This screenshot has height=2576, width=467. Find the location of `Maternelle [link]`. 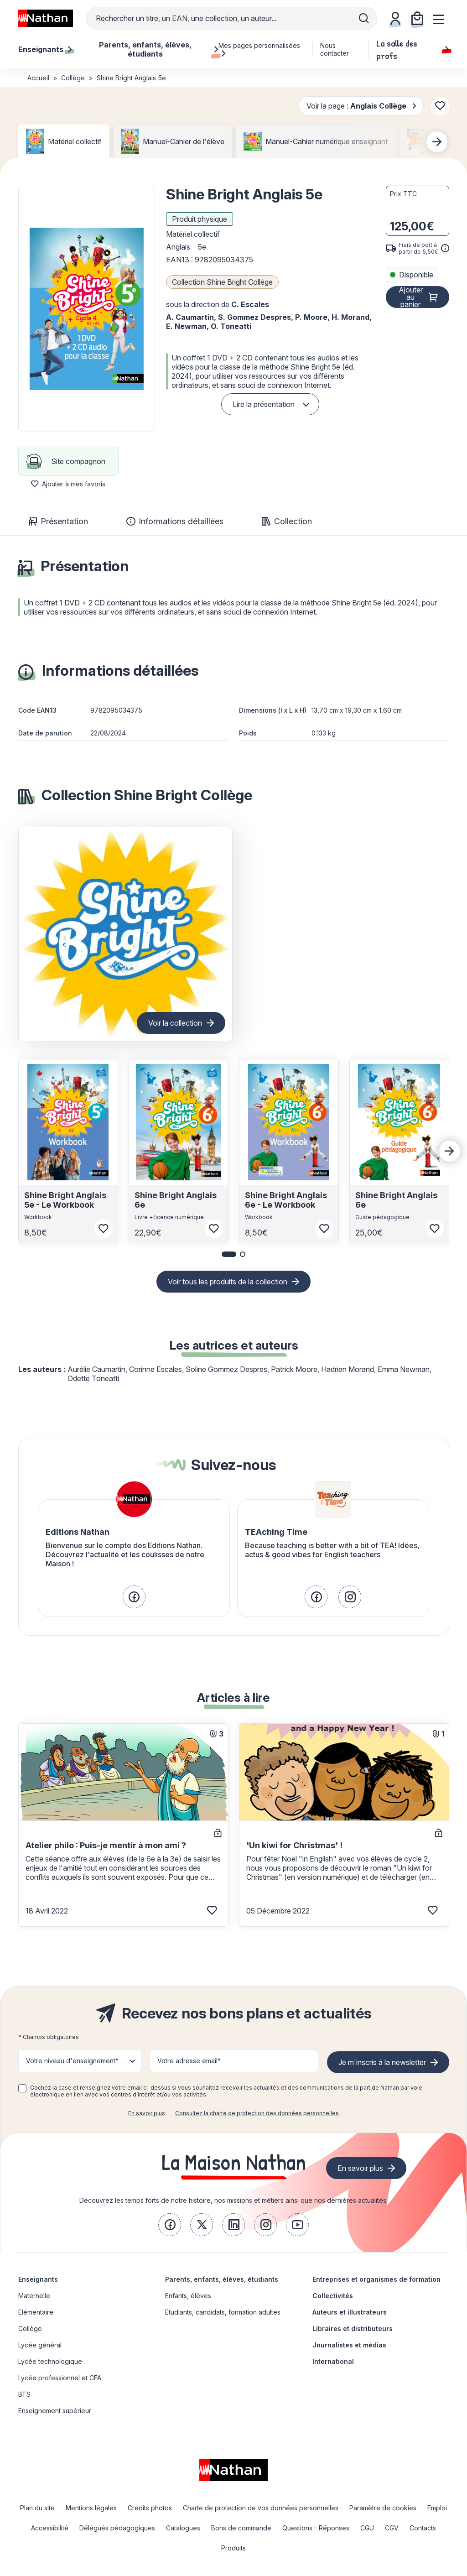

Maternelle [link] is located at coordinates (34, 2296).